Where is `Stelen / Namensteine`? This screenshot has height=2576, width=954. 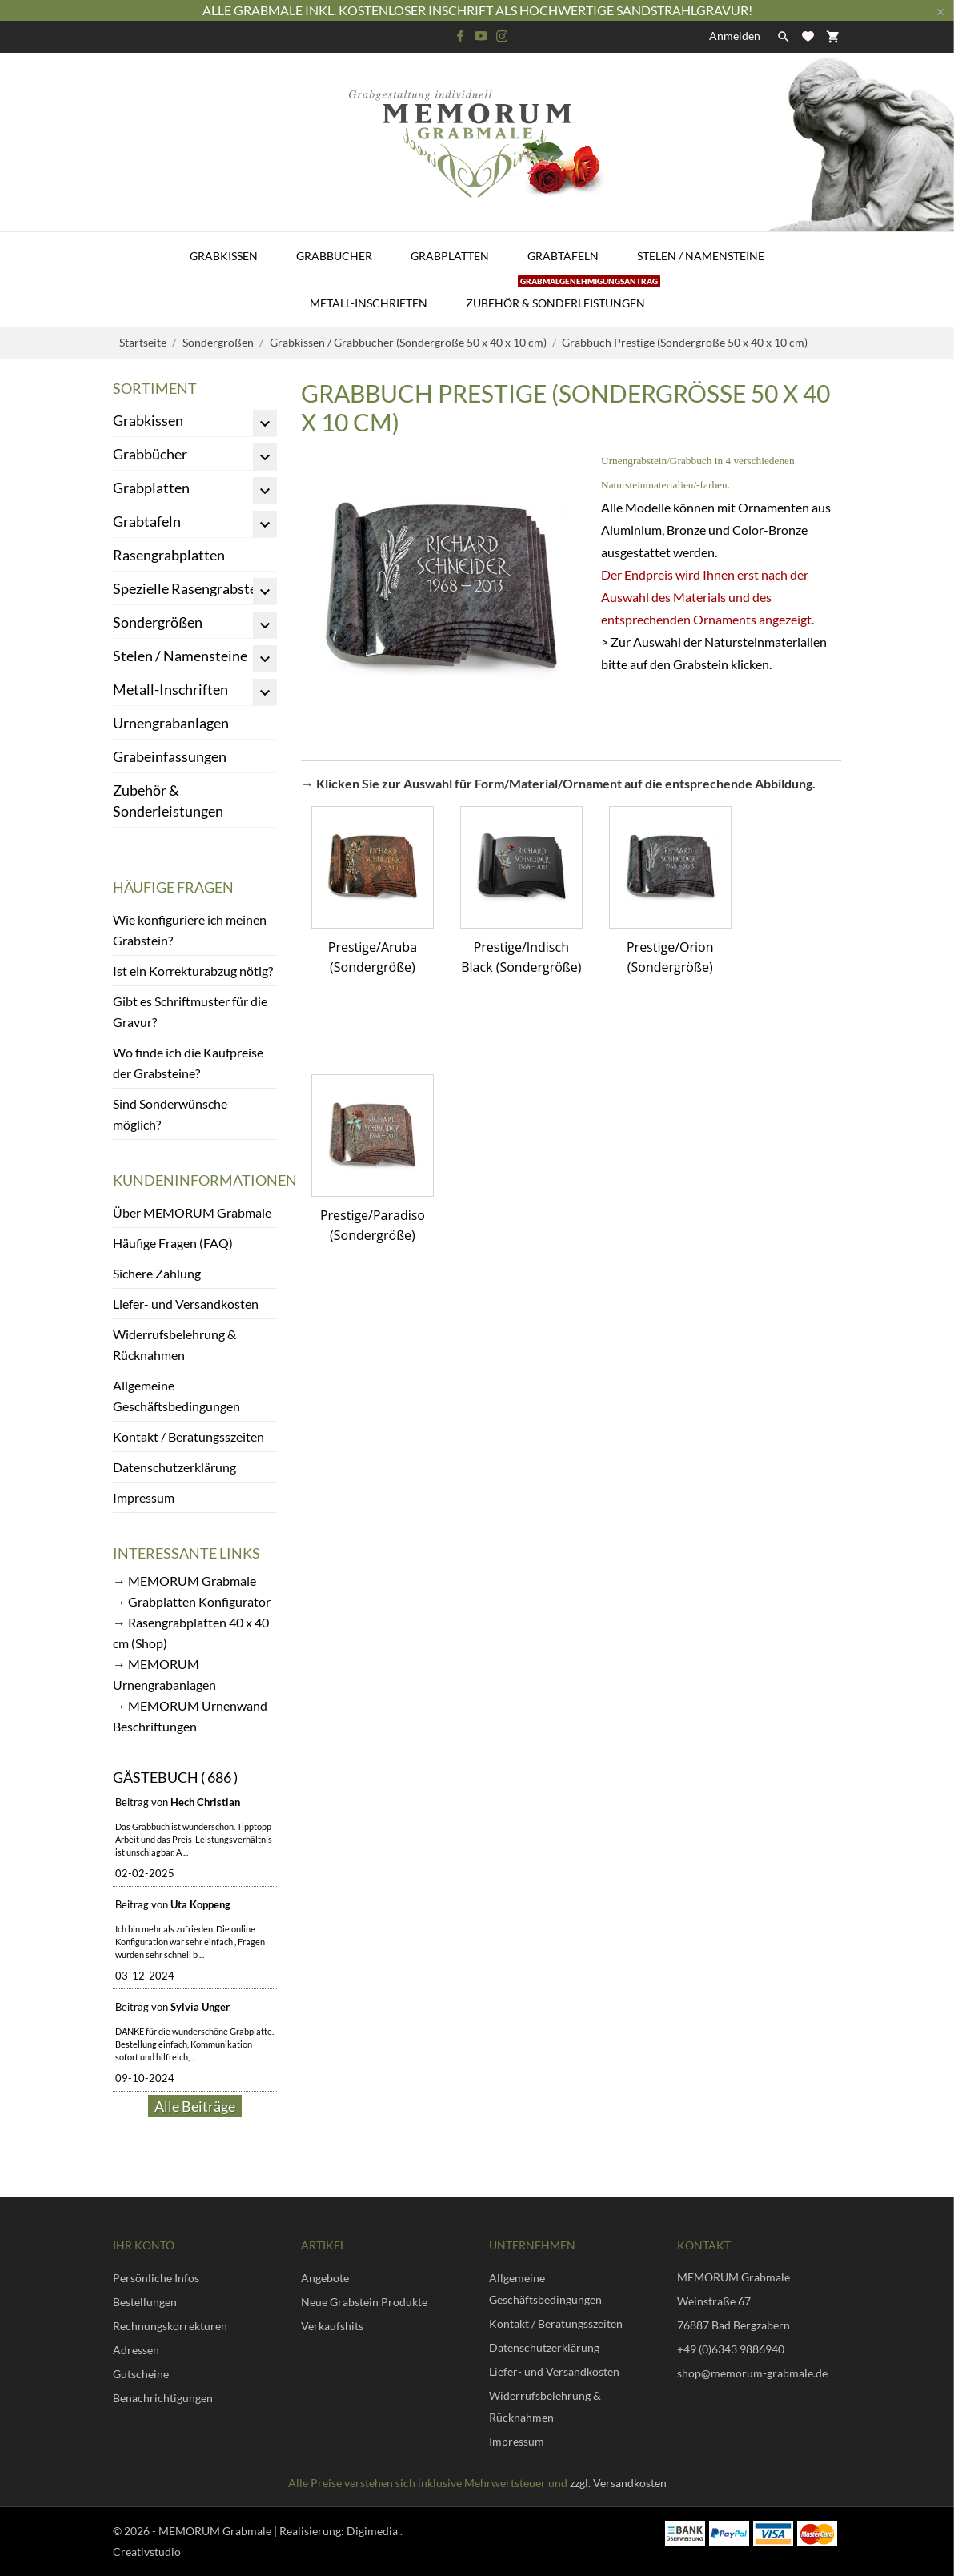
Stelen / Namensteine is located at coordinates (700, 256).